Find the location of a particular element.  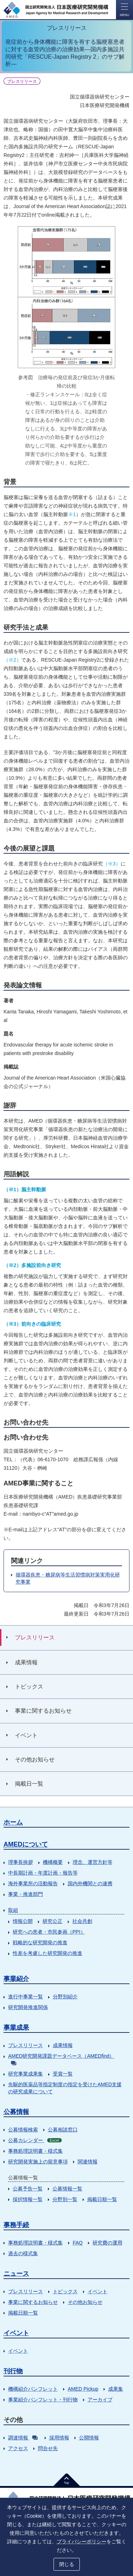

関連情報 is located at coordinates (88, 2161).